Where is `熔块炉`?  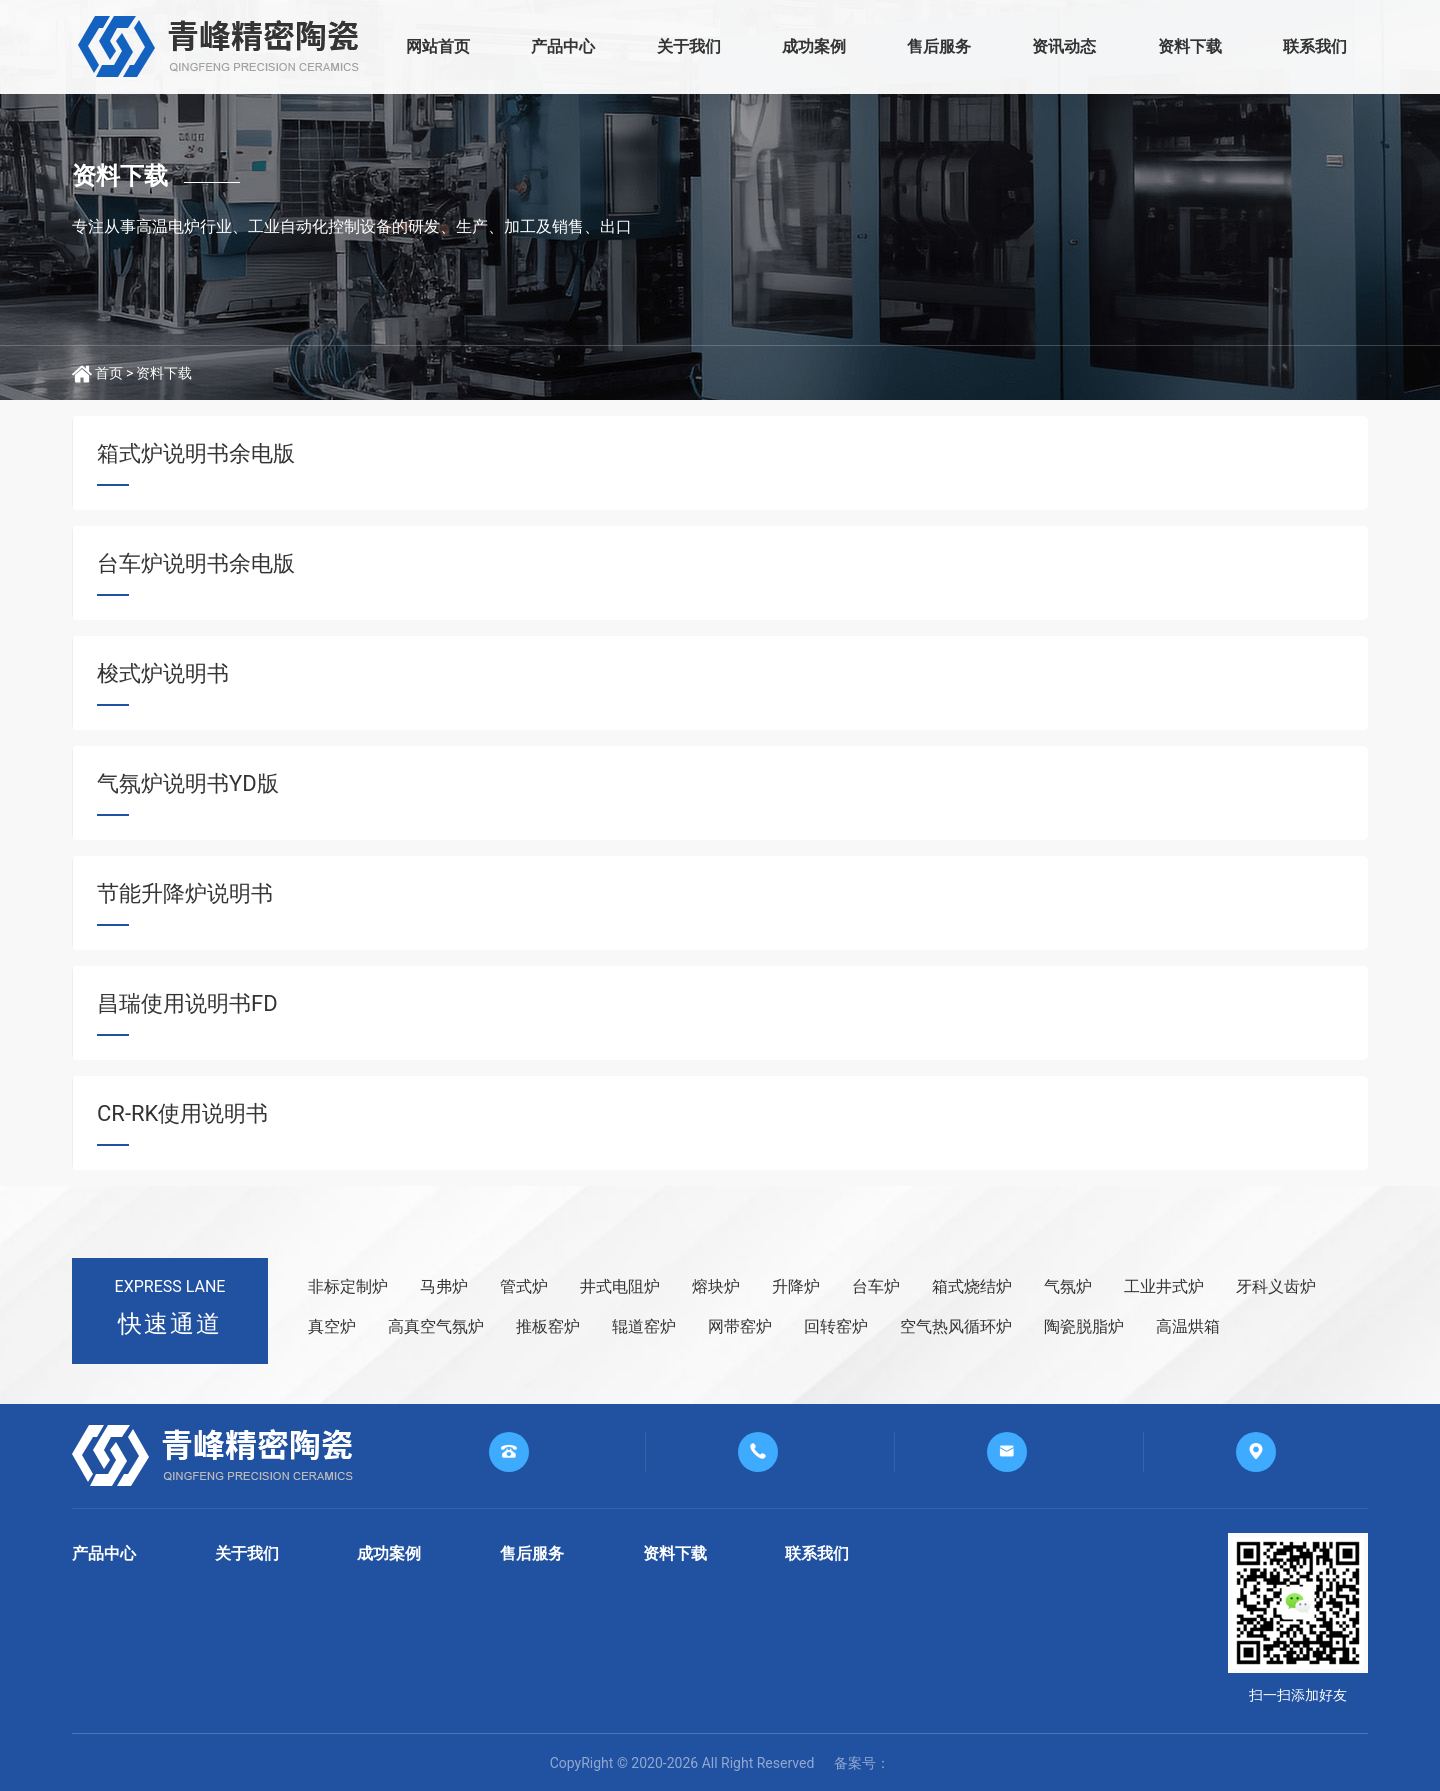 熔块炉 is located at coordinates (716, 1286).